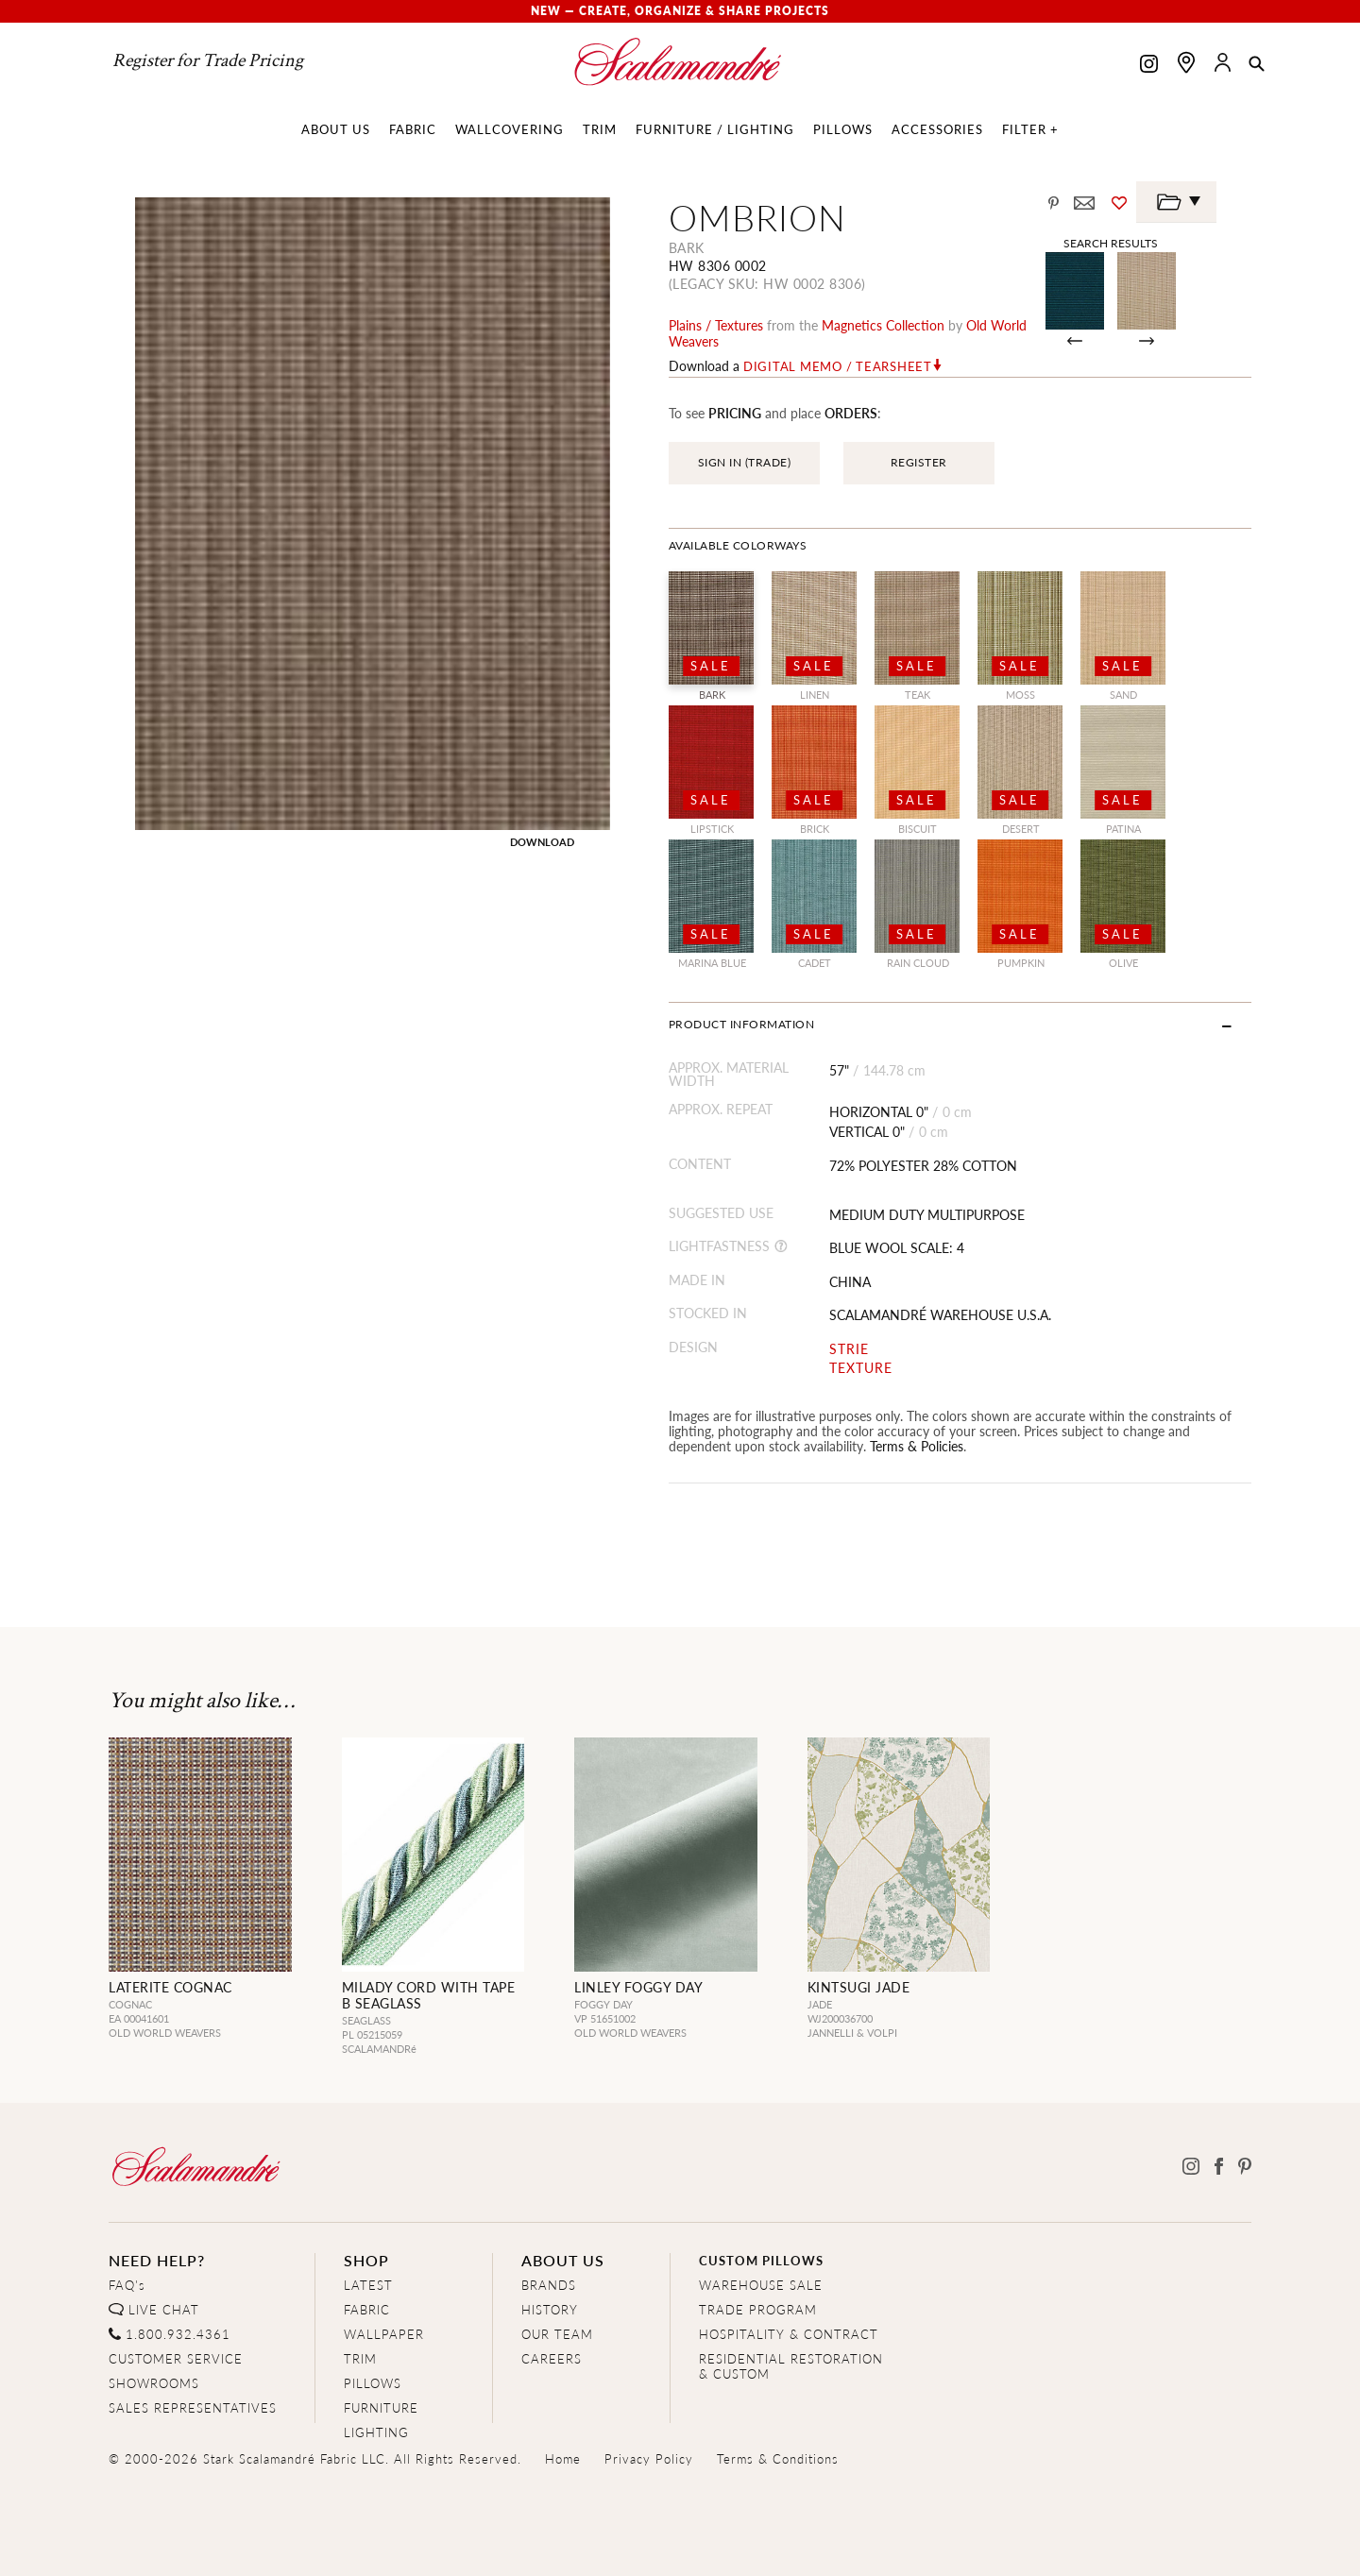  I want to click on Terms & Conditions, so click(778, 2458).